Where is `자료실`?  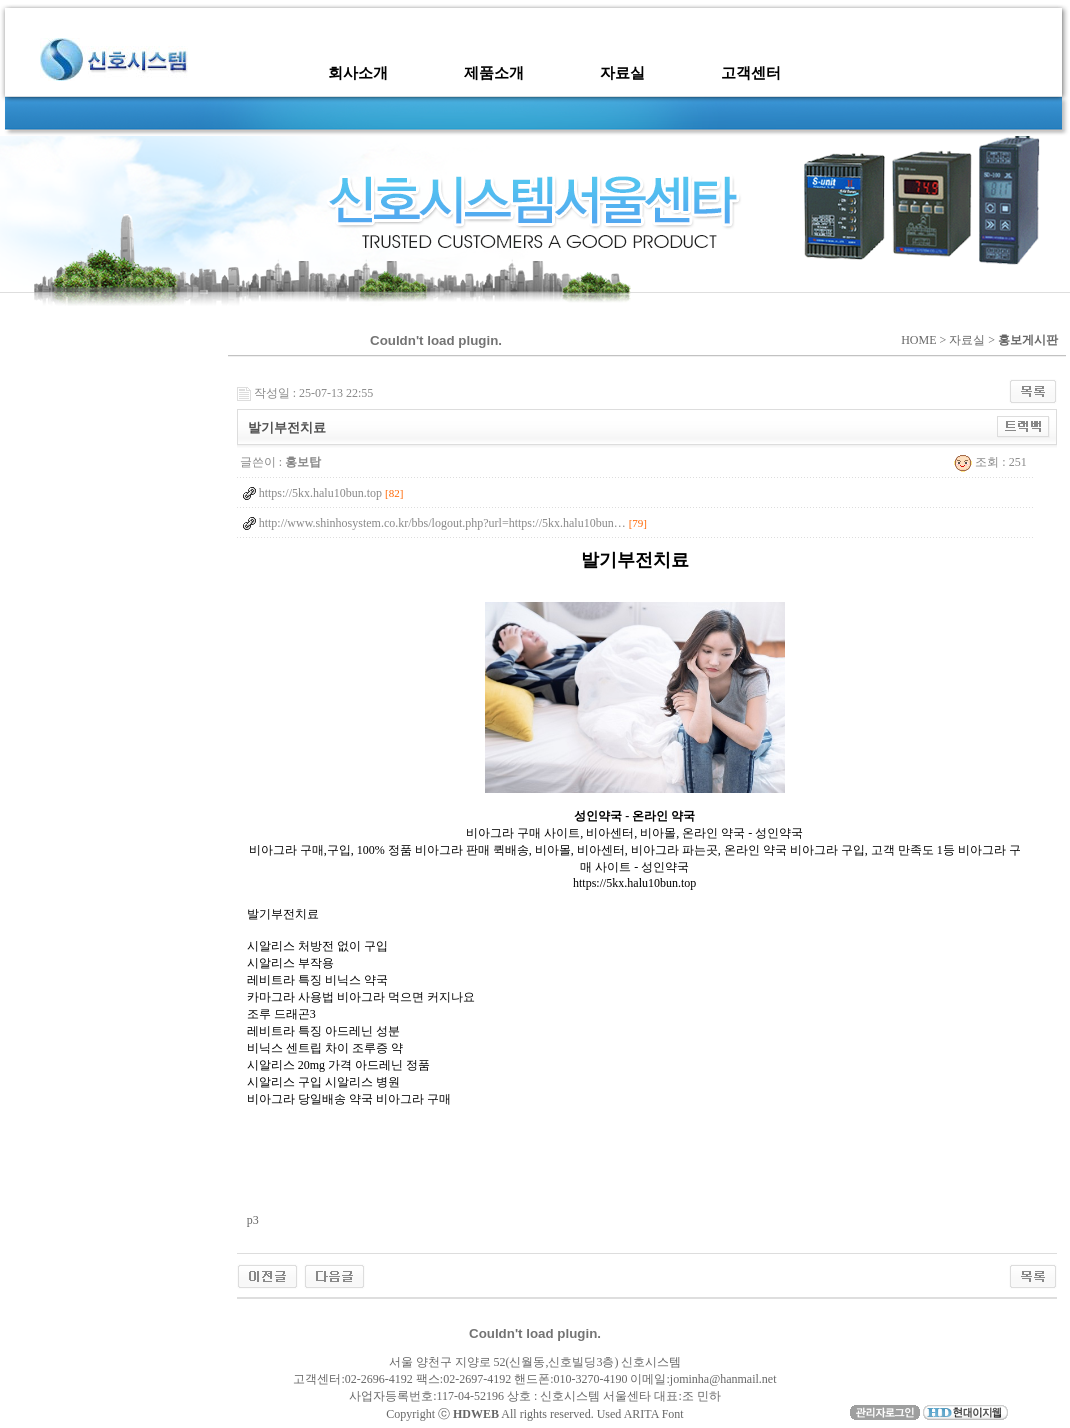
자료실 is located at coordinates (622, 73).